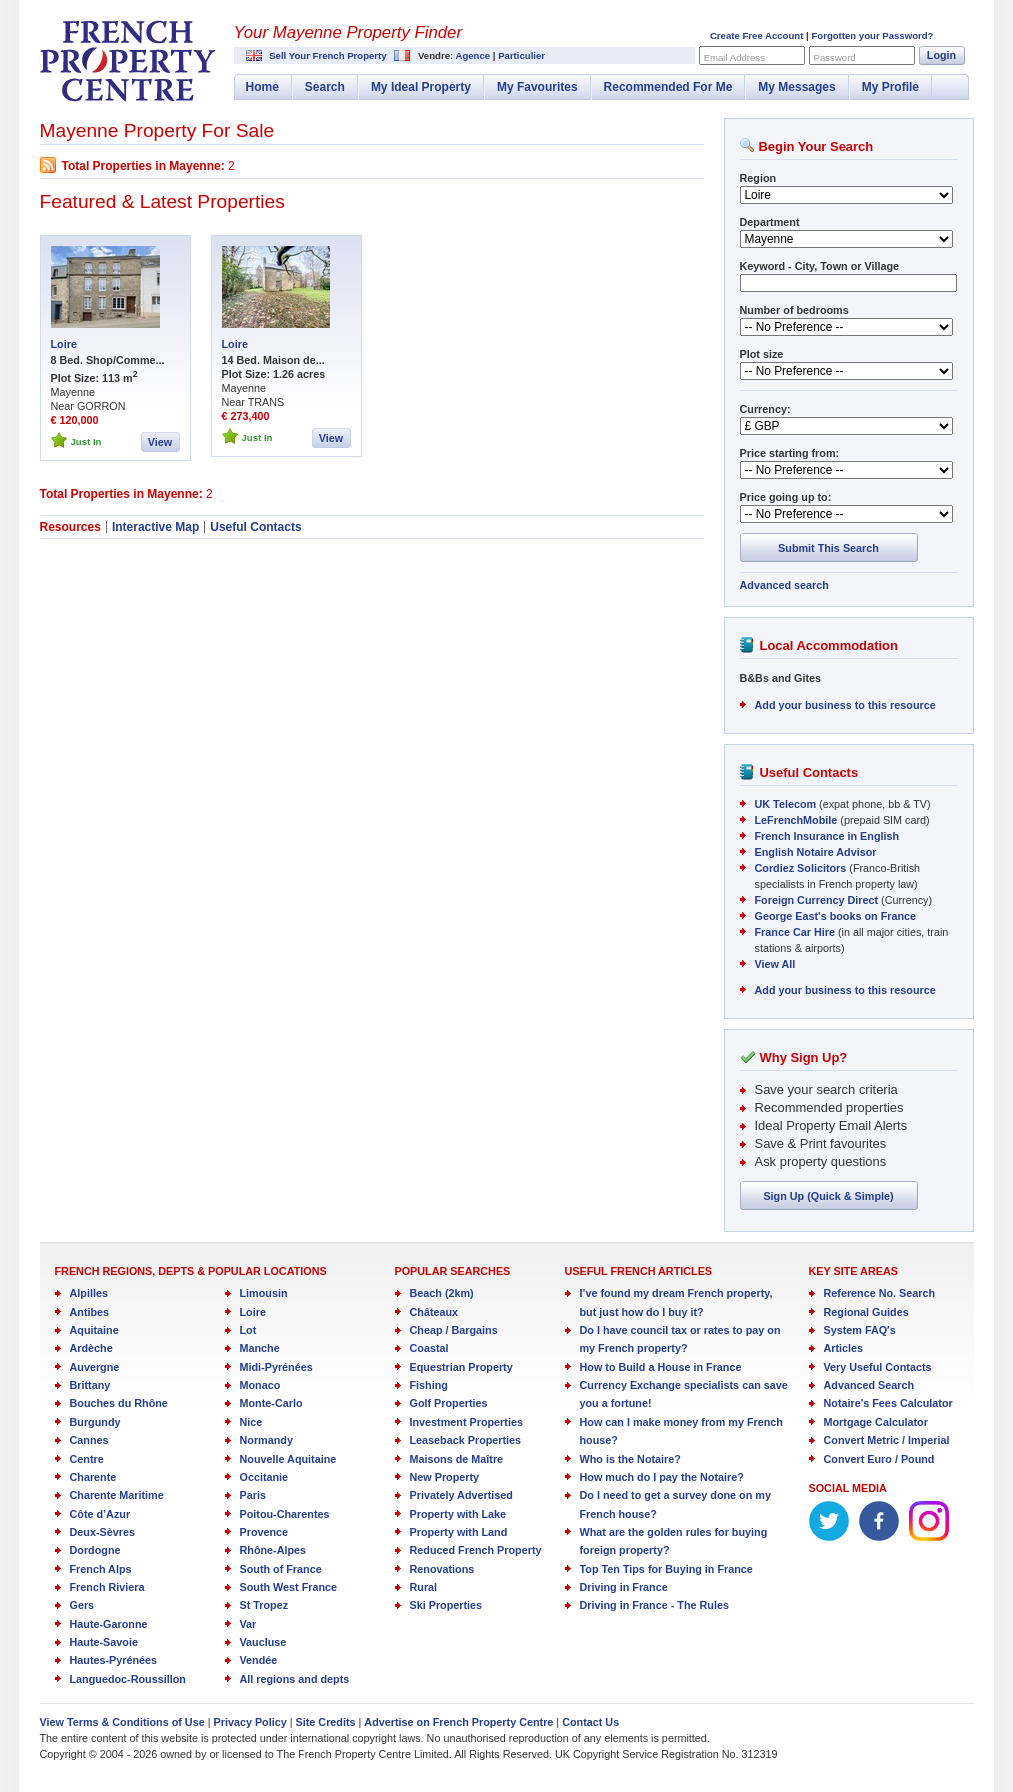 The image size is (1013, 1792). I want to click on Keyword - City, Town or Village, so click(820, 266).